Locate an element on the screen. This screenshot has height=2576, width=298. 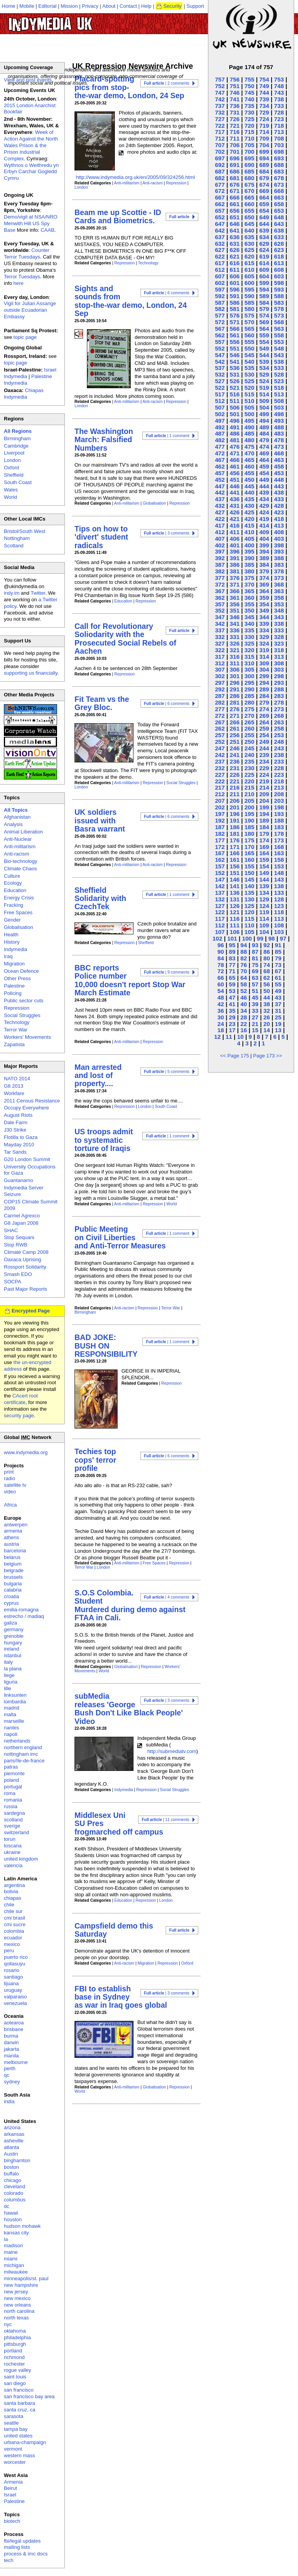
373 is located at coordinates (279, 578).